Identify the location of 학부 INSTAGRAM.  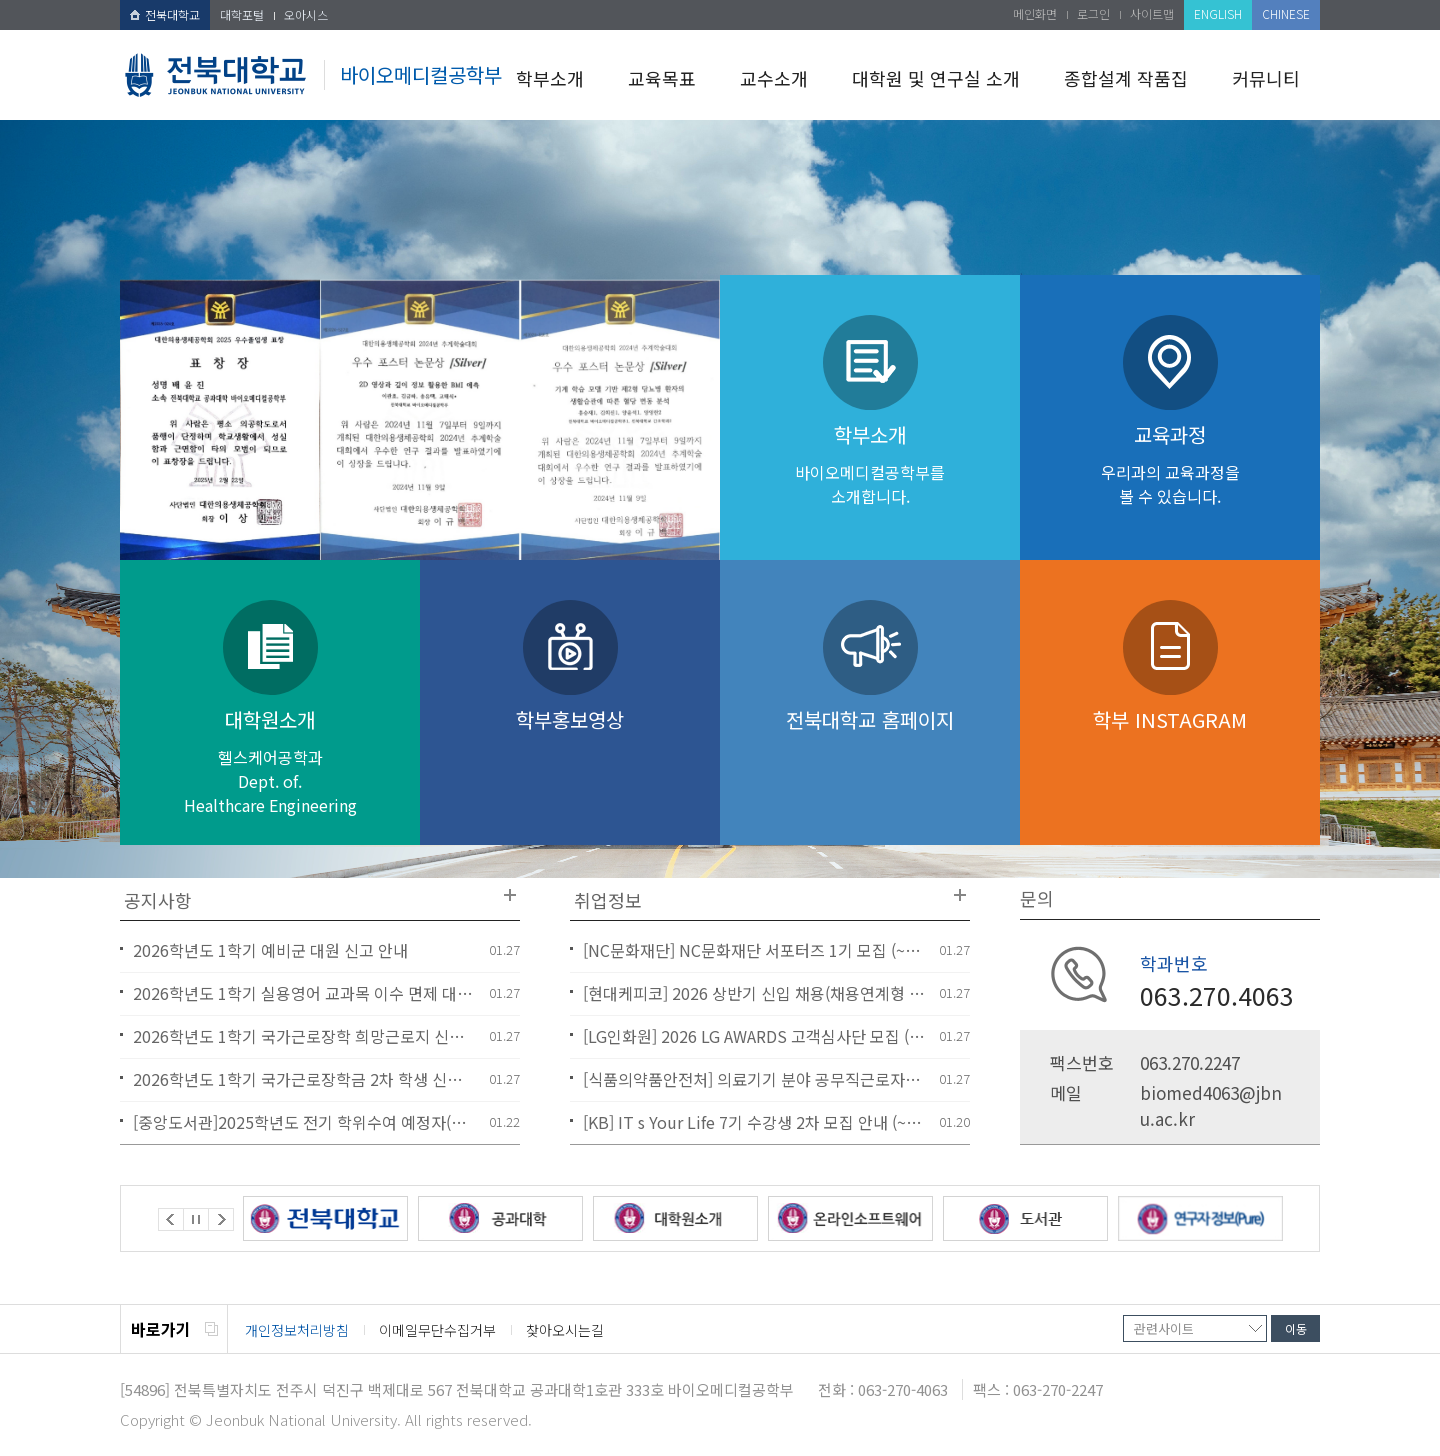
(1170, 719).